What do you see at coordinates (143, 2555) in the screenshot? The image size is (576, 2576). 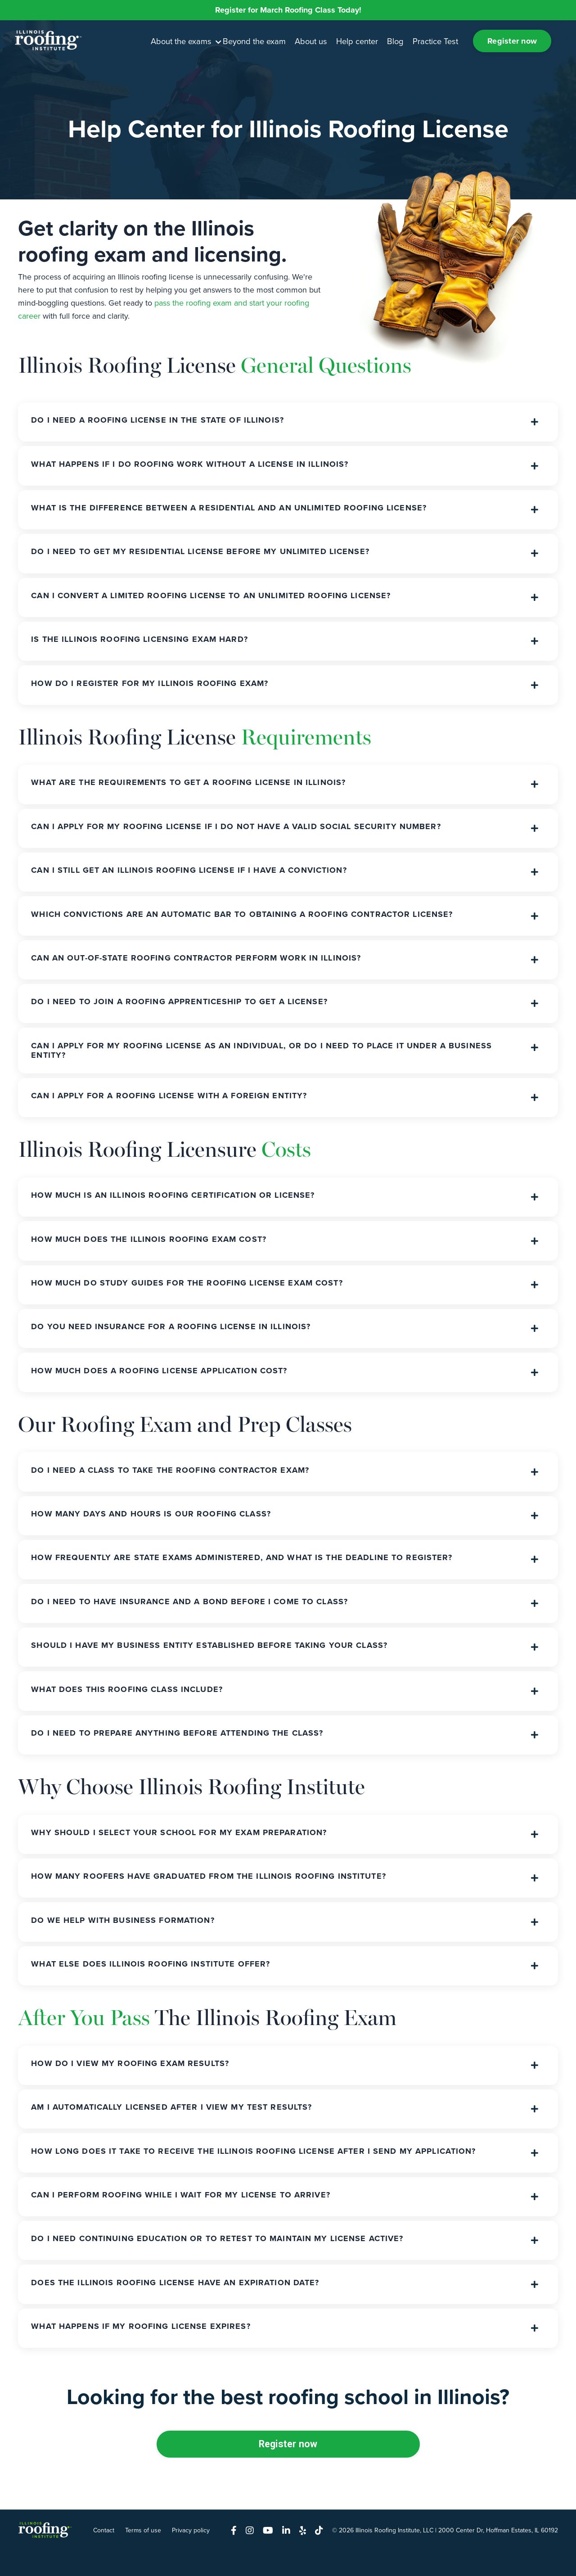 I see `Terms of use` at bounding box center [143, 2555].